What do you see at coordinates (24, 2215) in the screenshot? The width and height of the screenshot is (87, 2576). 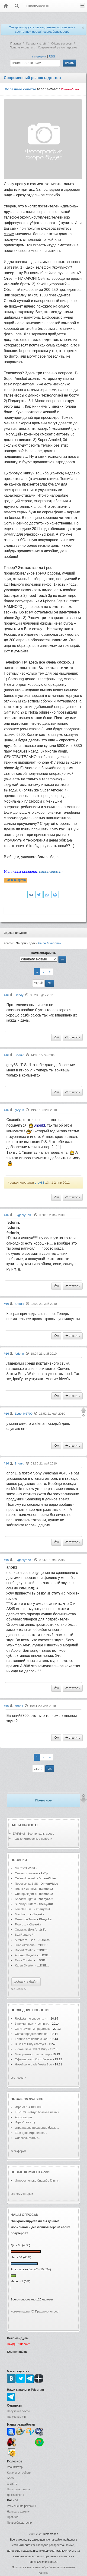 I see `Наши опросы:` at bounding box center [24, 2215].